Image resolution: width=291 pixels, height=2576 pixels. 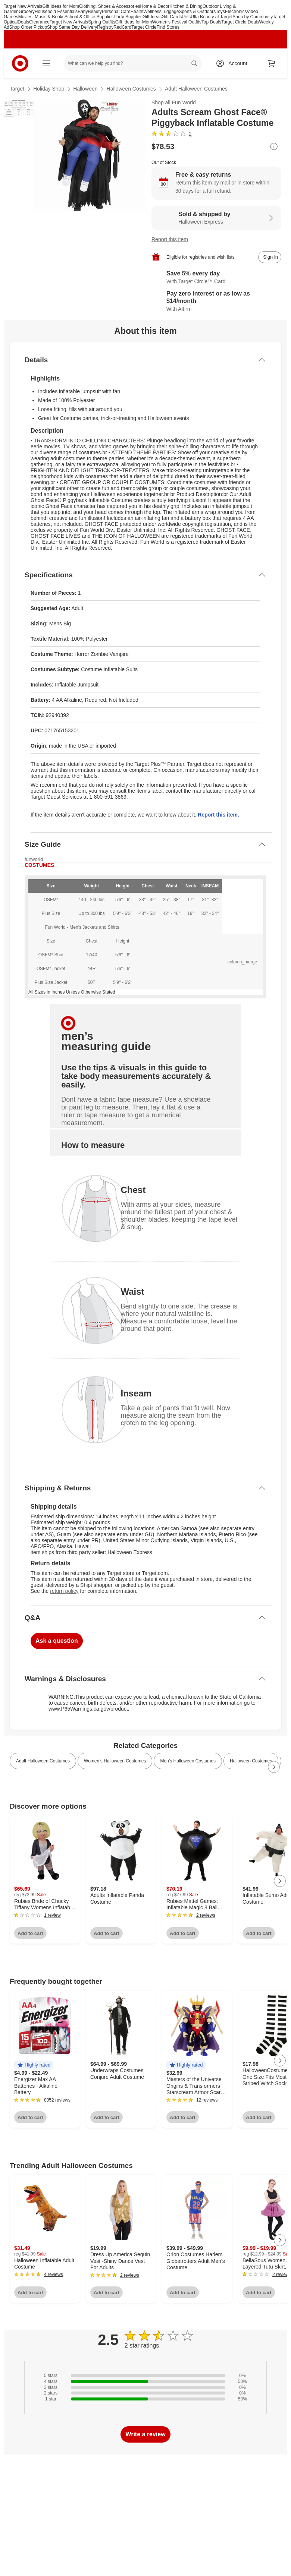 I want to click on Target Circle Deals, so click(x=240, y=22).